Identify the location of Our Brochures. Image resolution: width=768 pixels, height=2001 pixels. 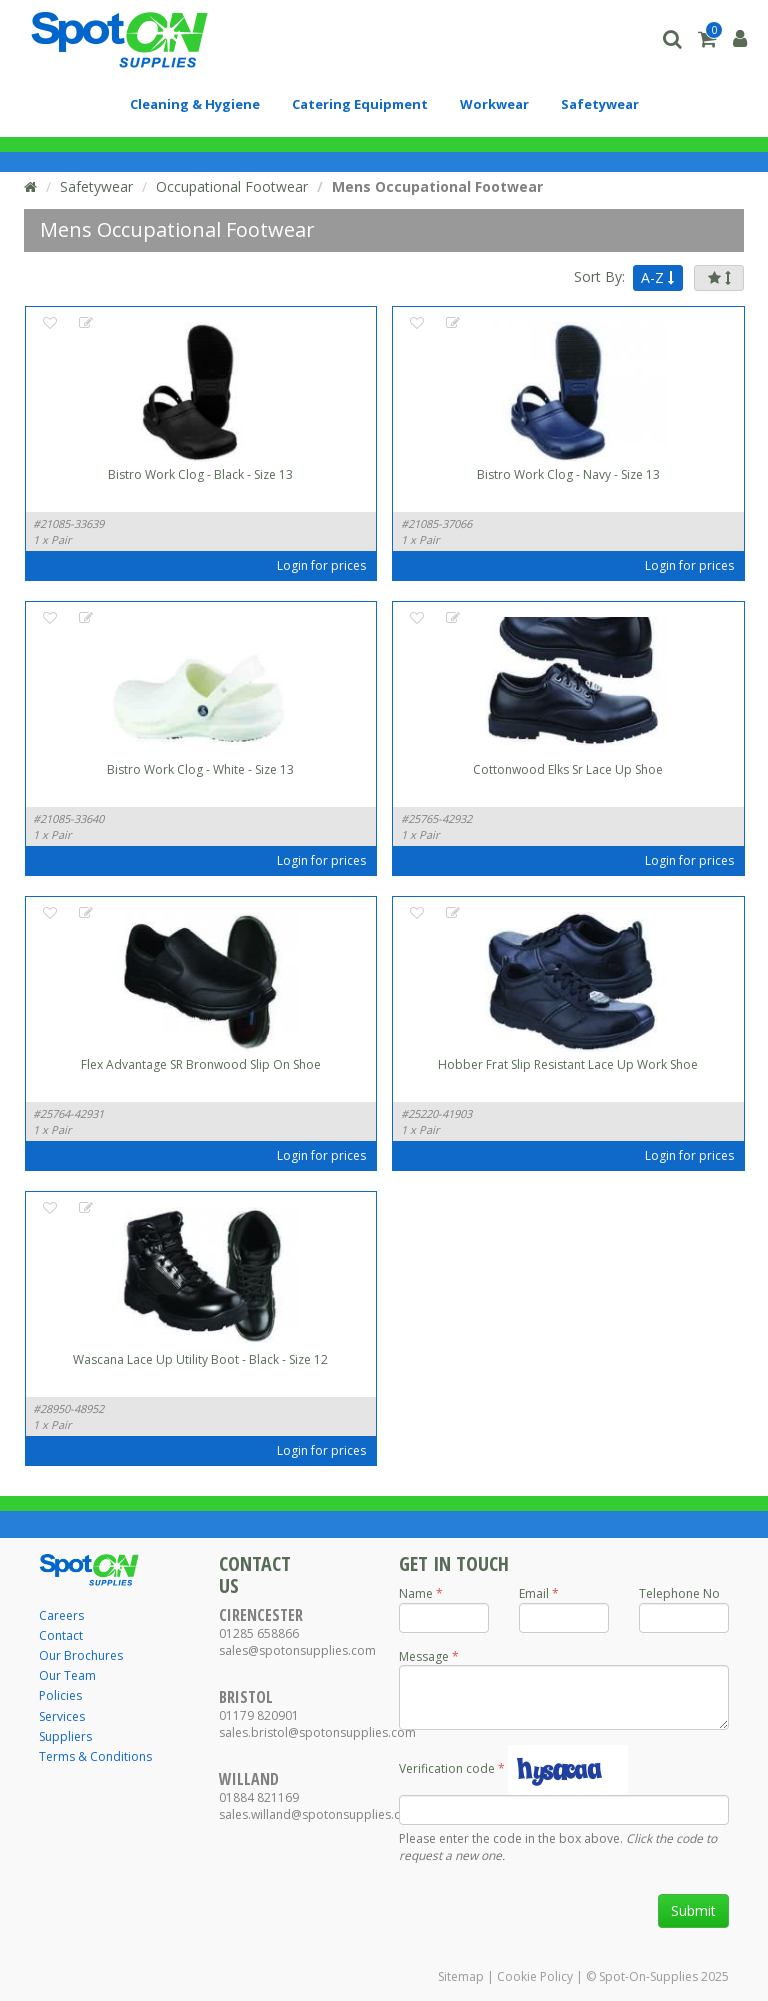
(81, 1655).